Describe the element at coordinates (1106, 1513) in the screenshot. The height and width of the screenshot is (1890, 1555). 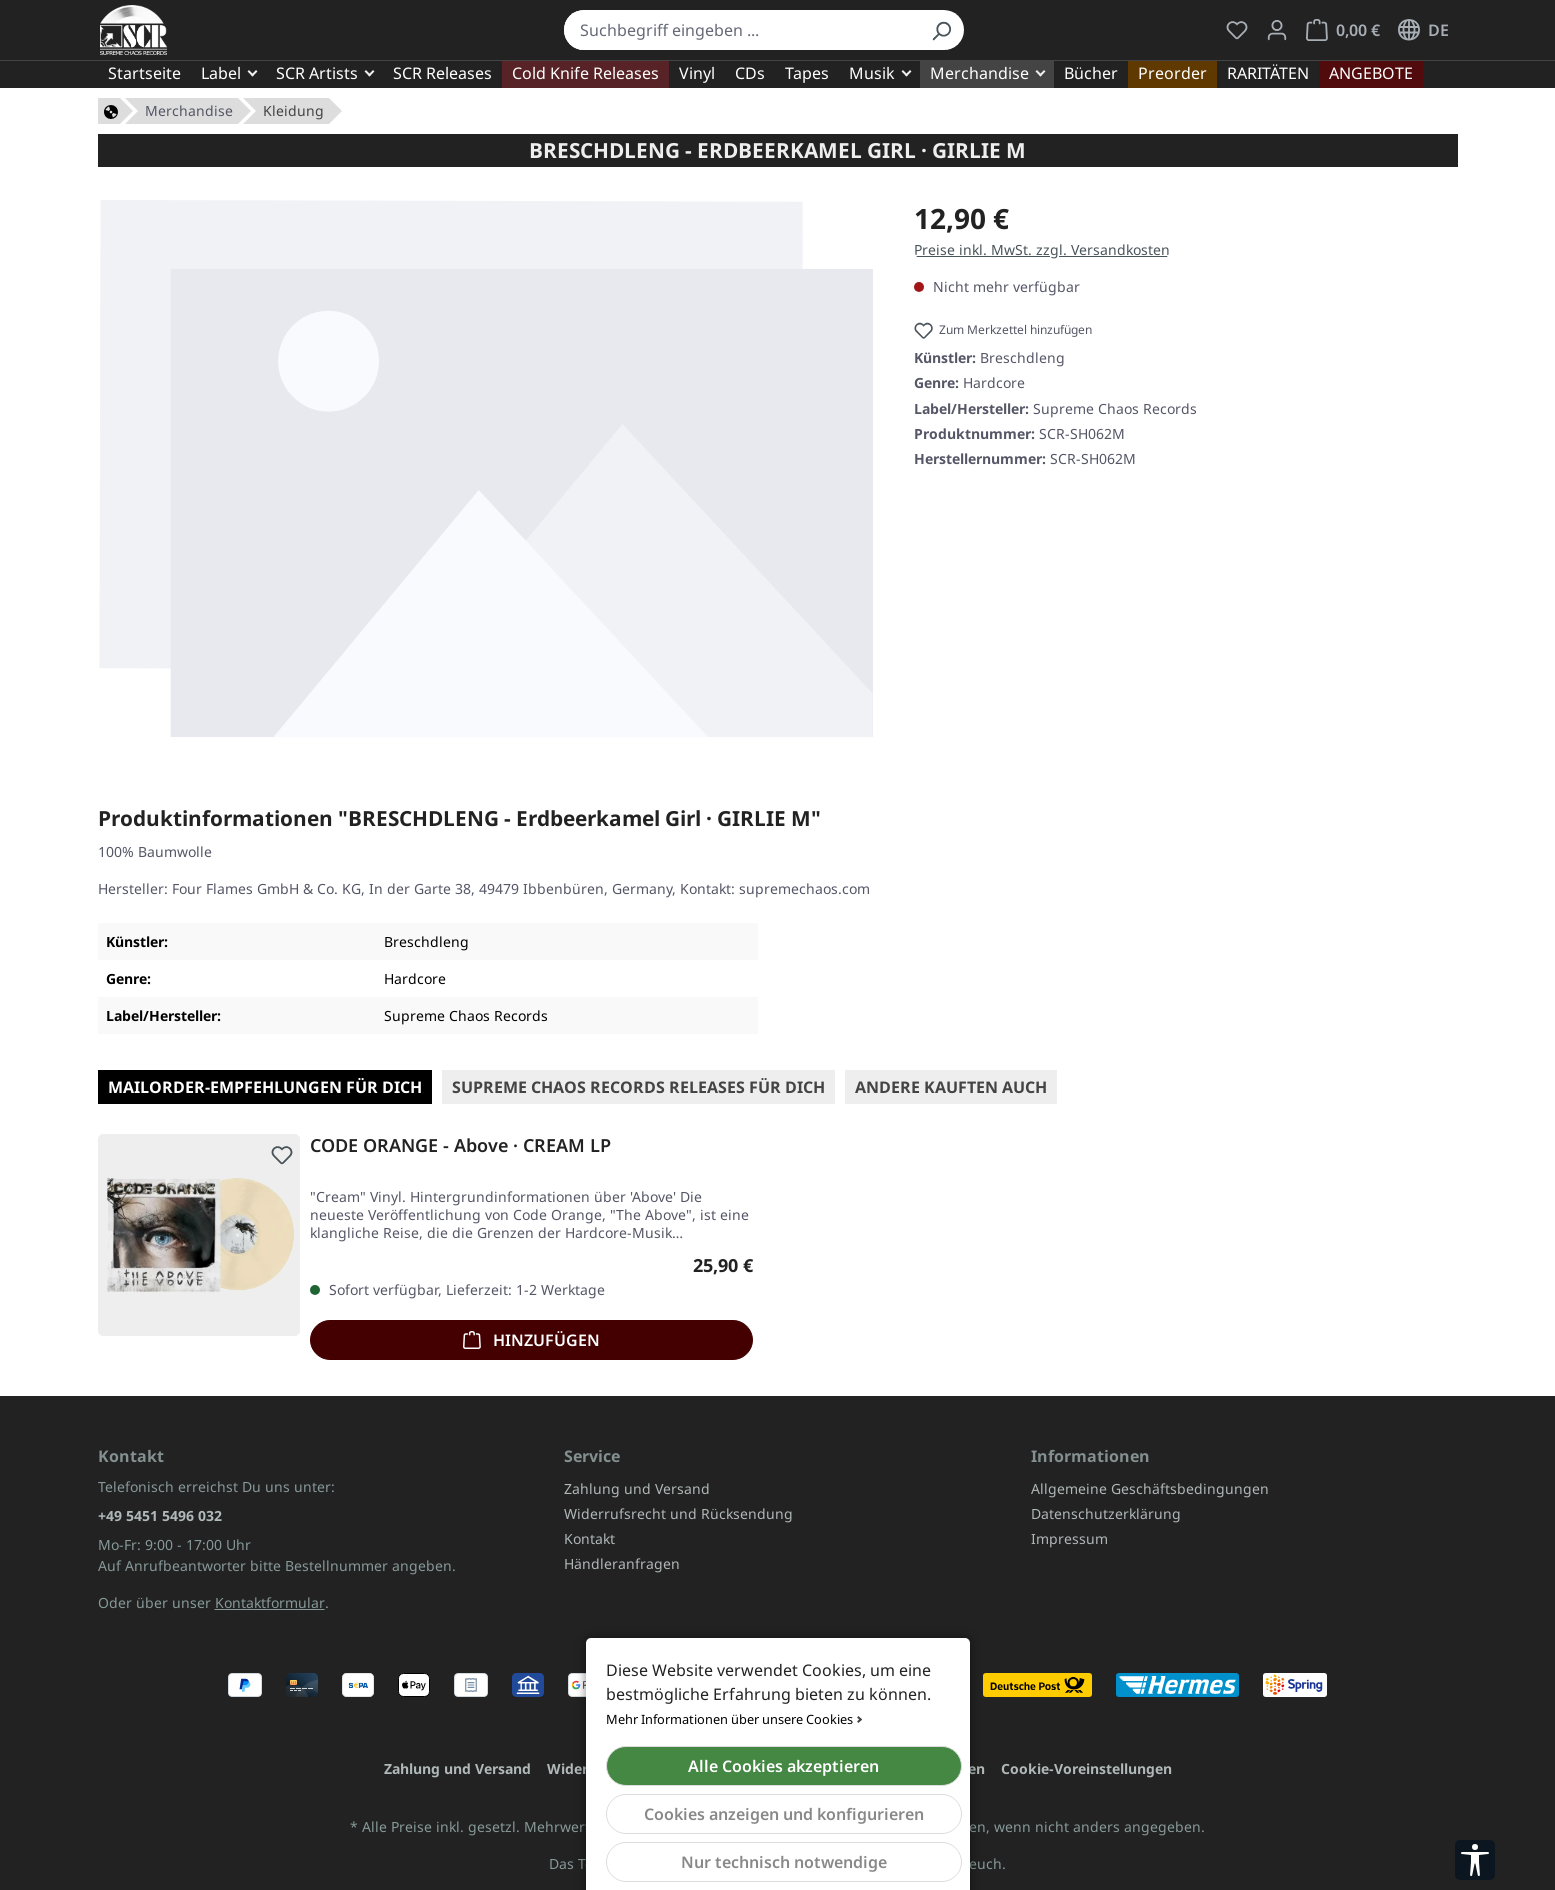
I see `Datenschutzerklärung` at that location.